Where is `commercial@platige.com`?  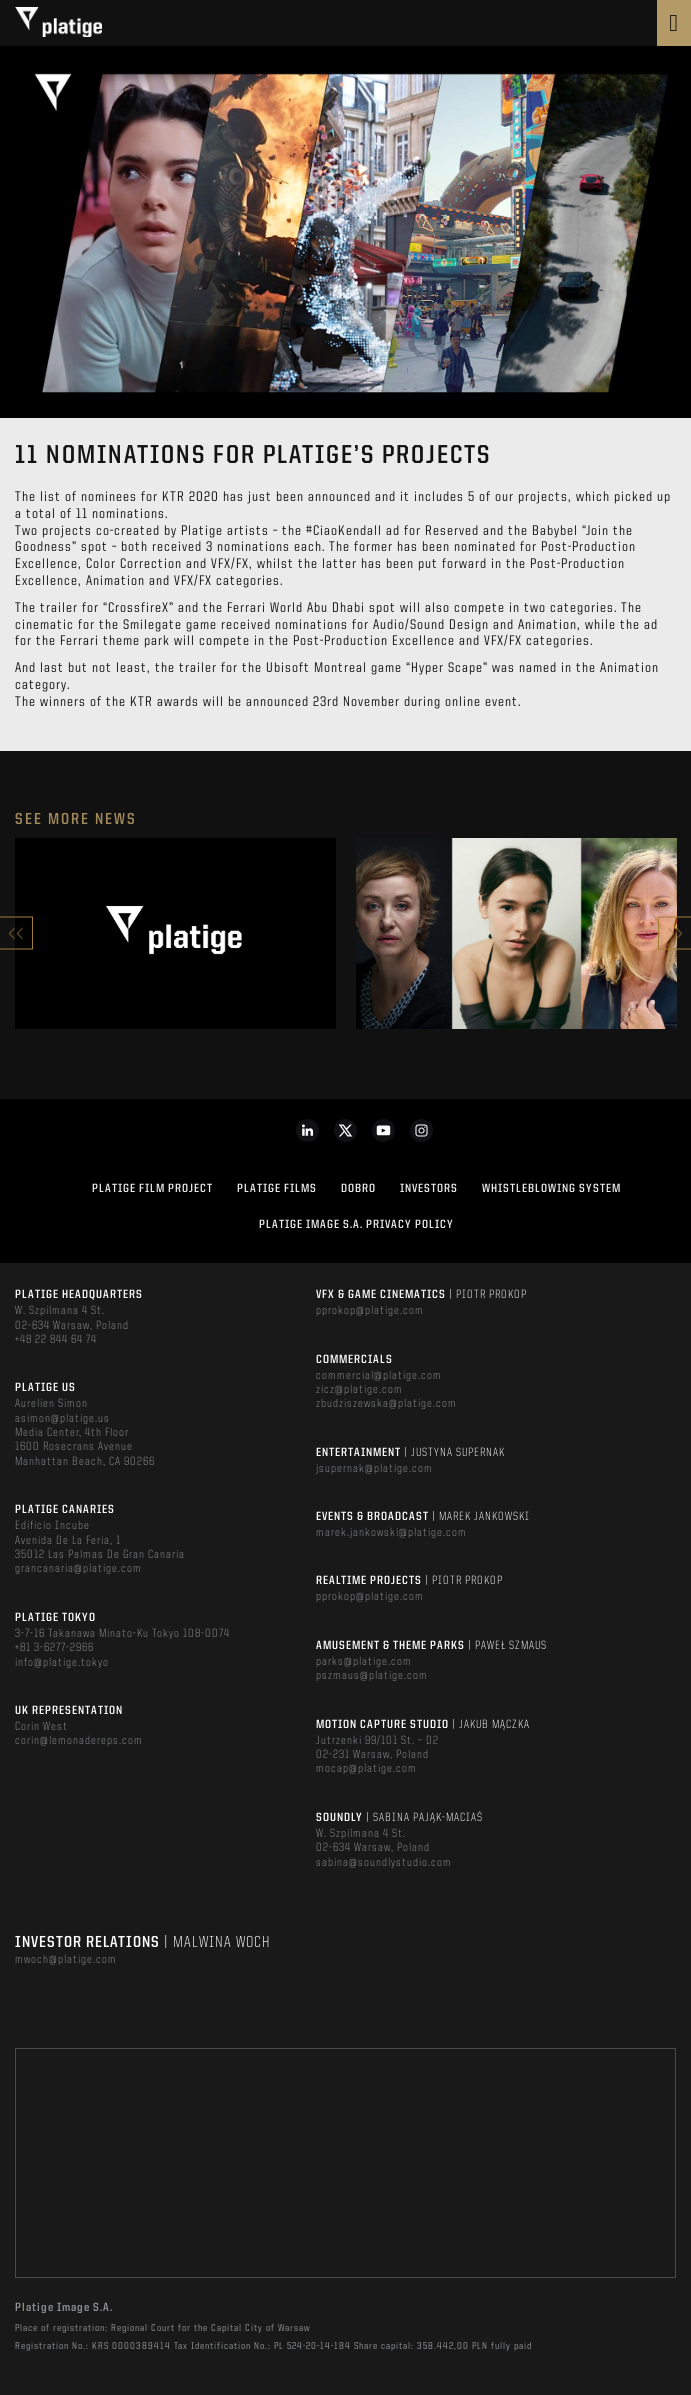 commercial@platige.com is located at coordinates (379, 1376).